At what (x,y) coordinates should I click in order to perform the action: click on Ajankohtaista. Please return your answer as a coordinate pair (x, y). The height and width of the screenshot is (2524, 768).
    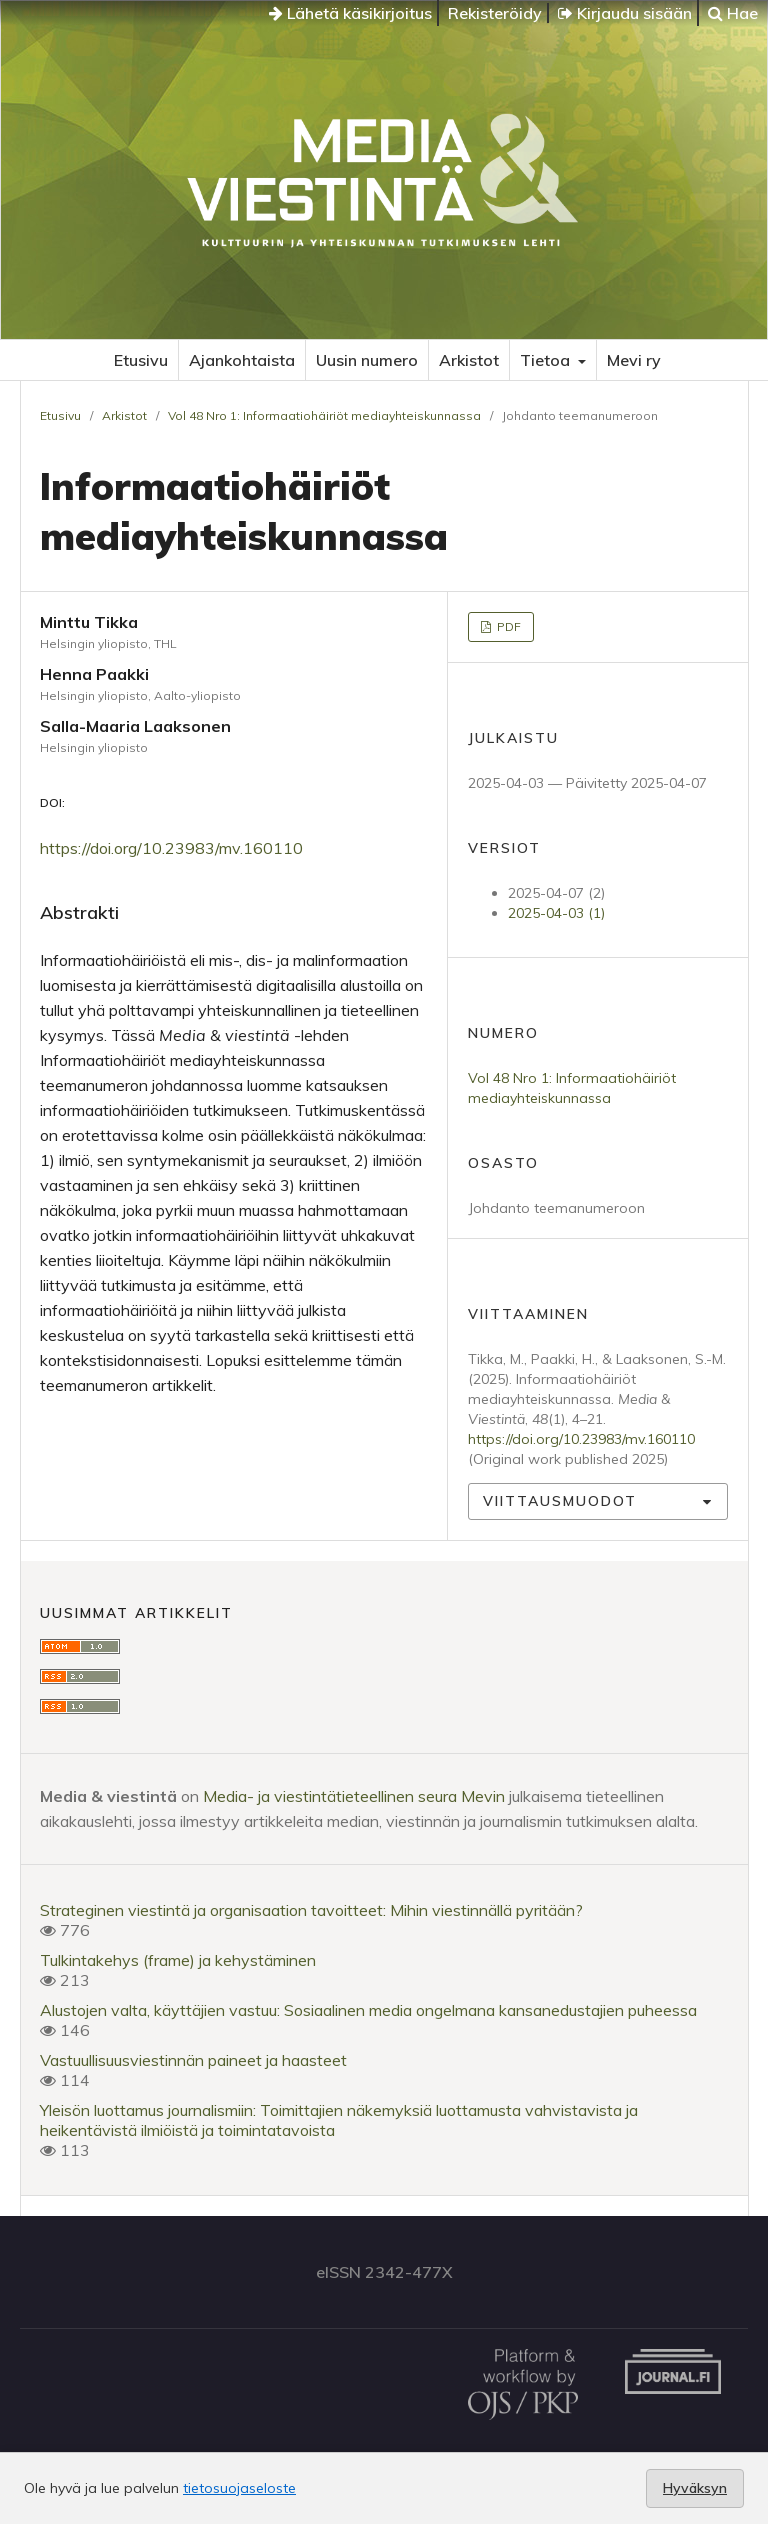
    Looking at the image, I should click on (242, 360).